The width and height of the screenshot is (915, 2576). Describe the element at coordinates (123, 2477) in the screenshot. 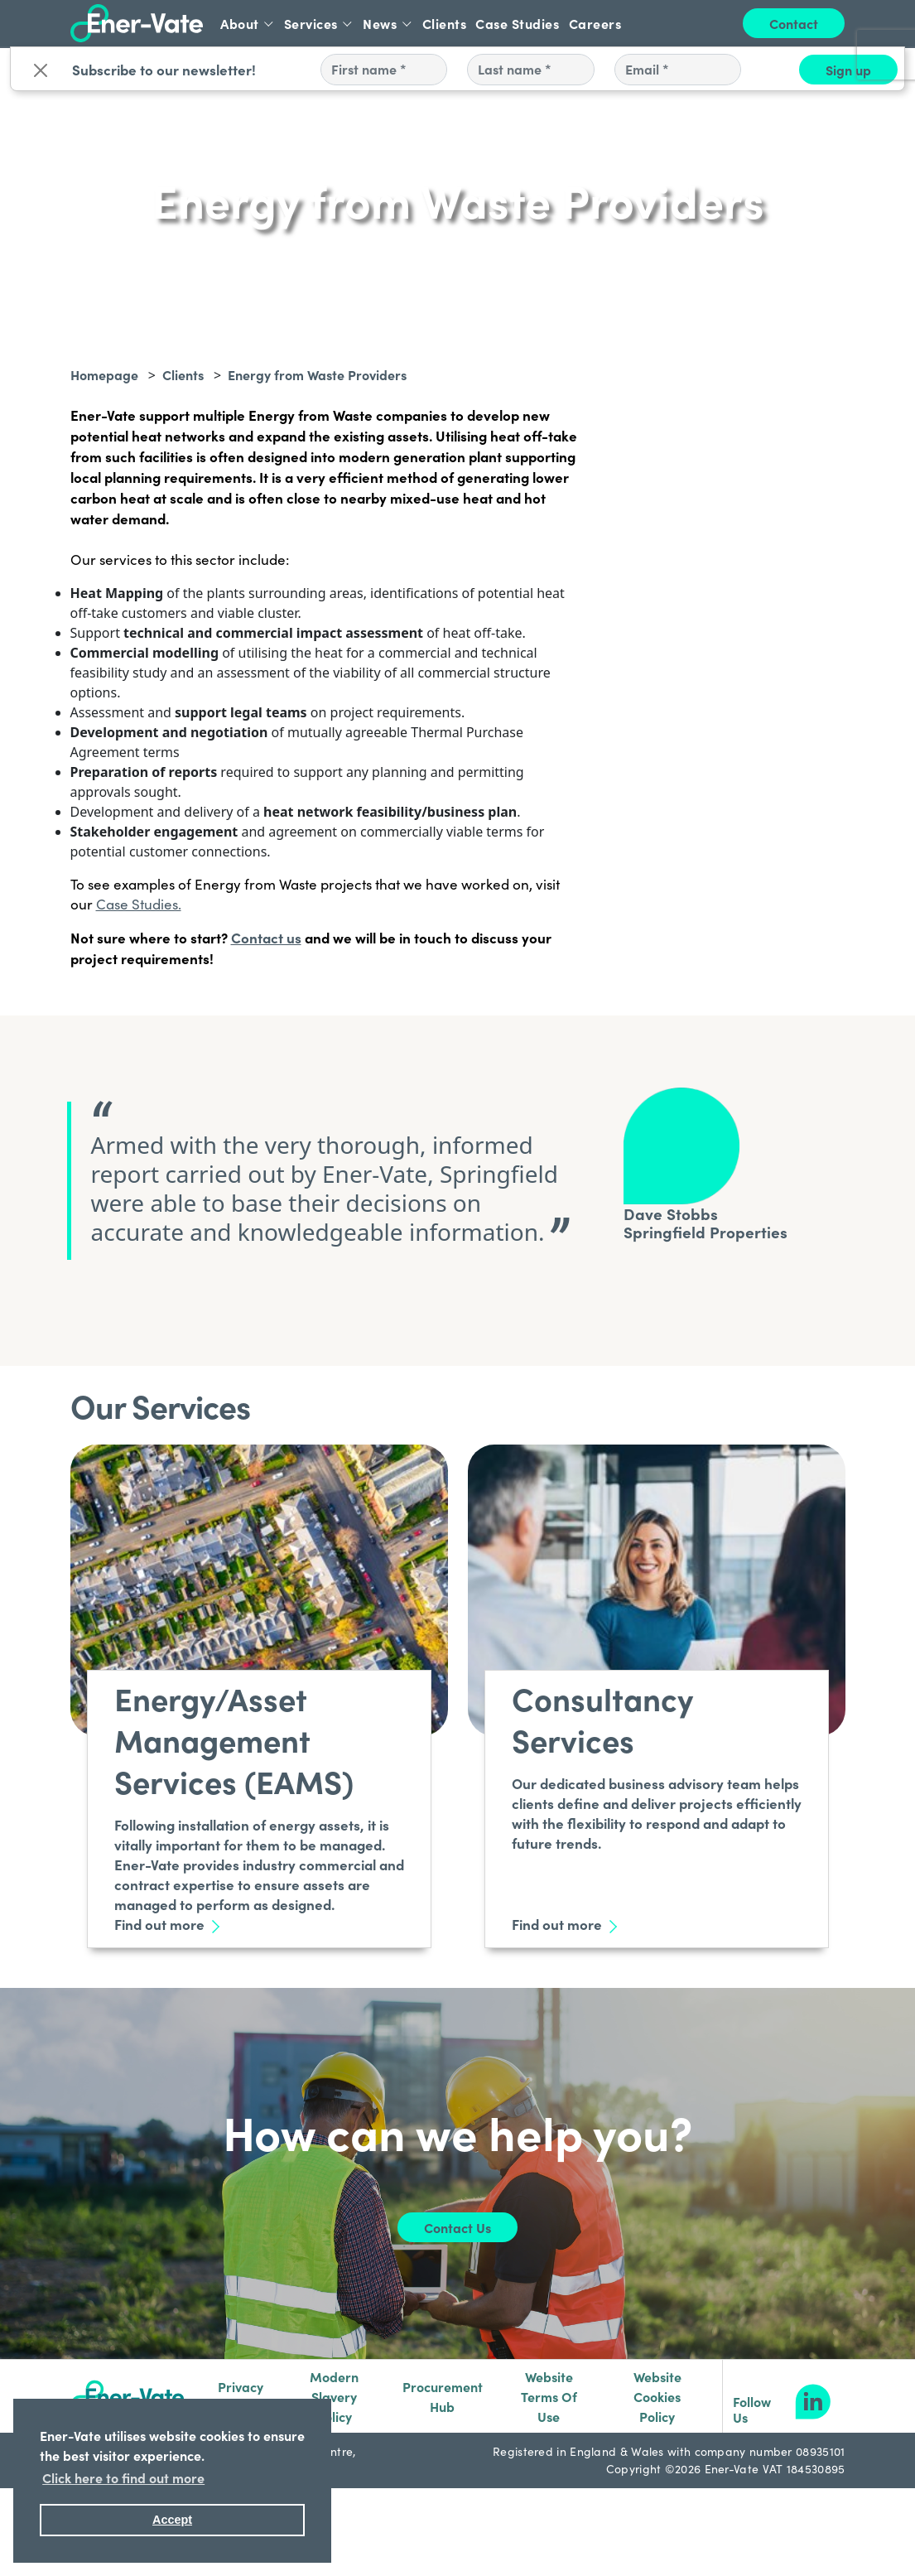

I see `Click here to find out more [button]` at that location.